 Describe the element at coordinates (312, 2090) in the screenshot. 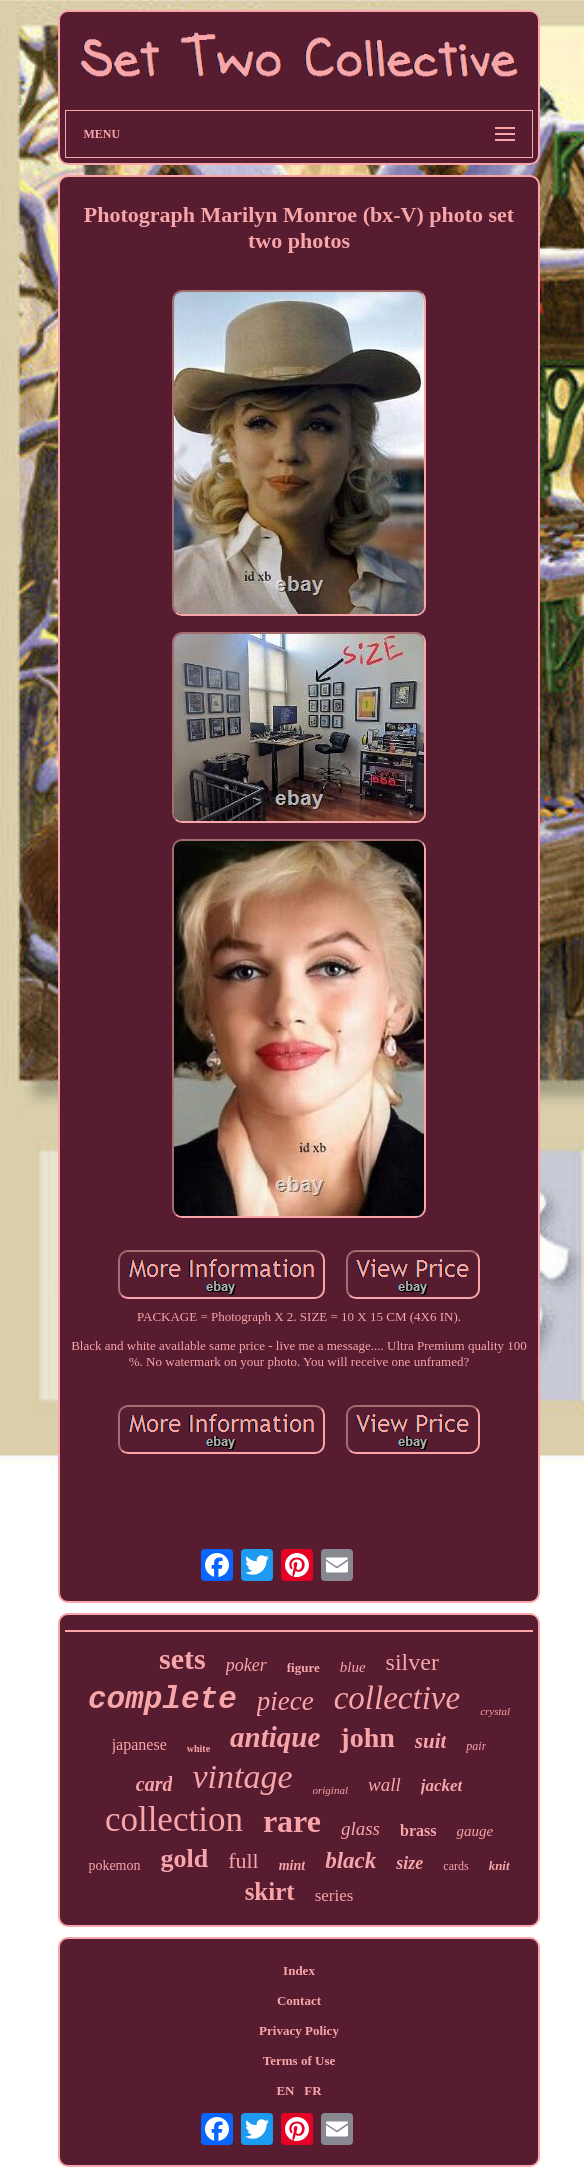

I see `FR` at that location.